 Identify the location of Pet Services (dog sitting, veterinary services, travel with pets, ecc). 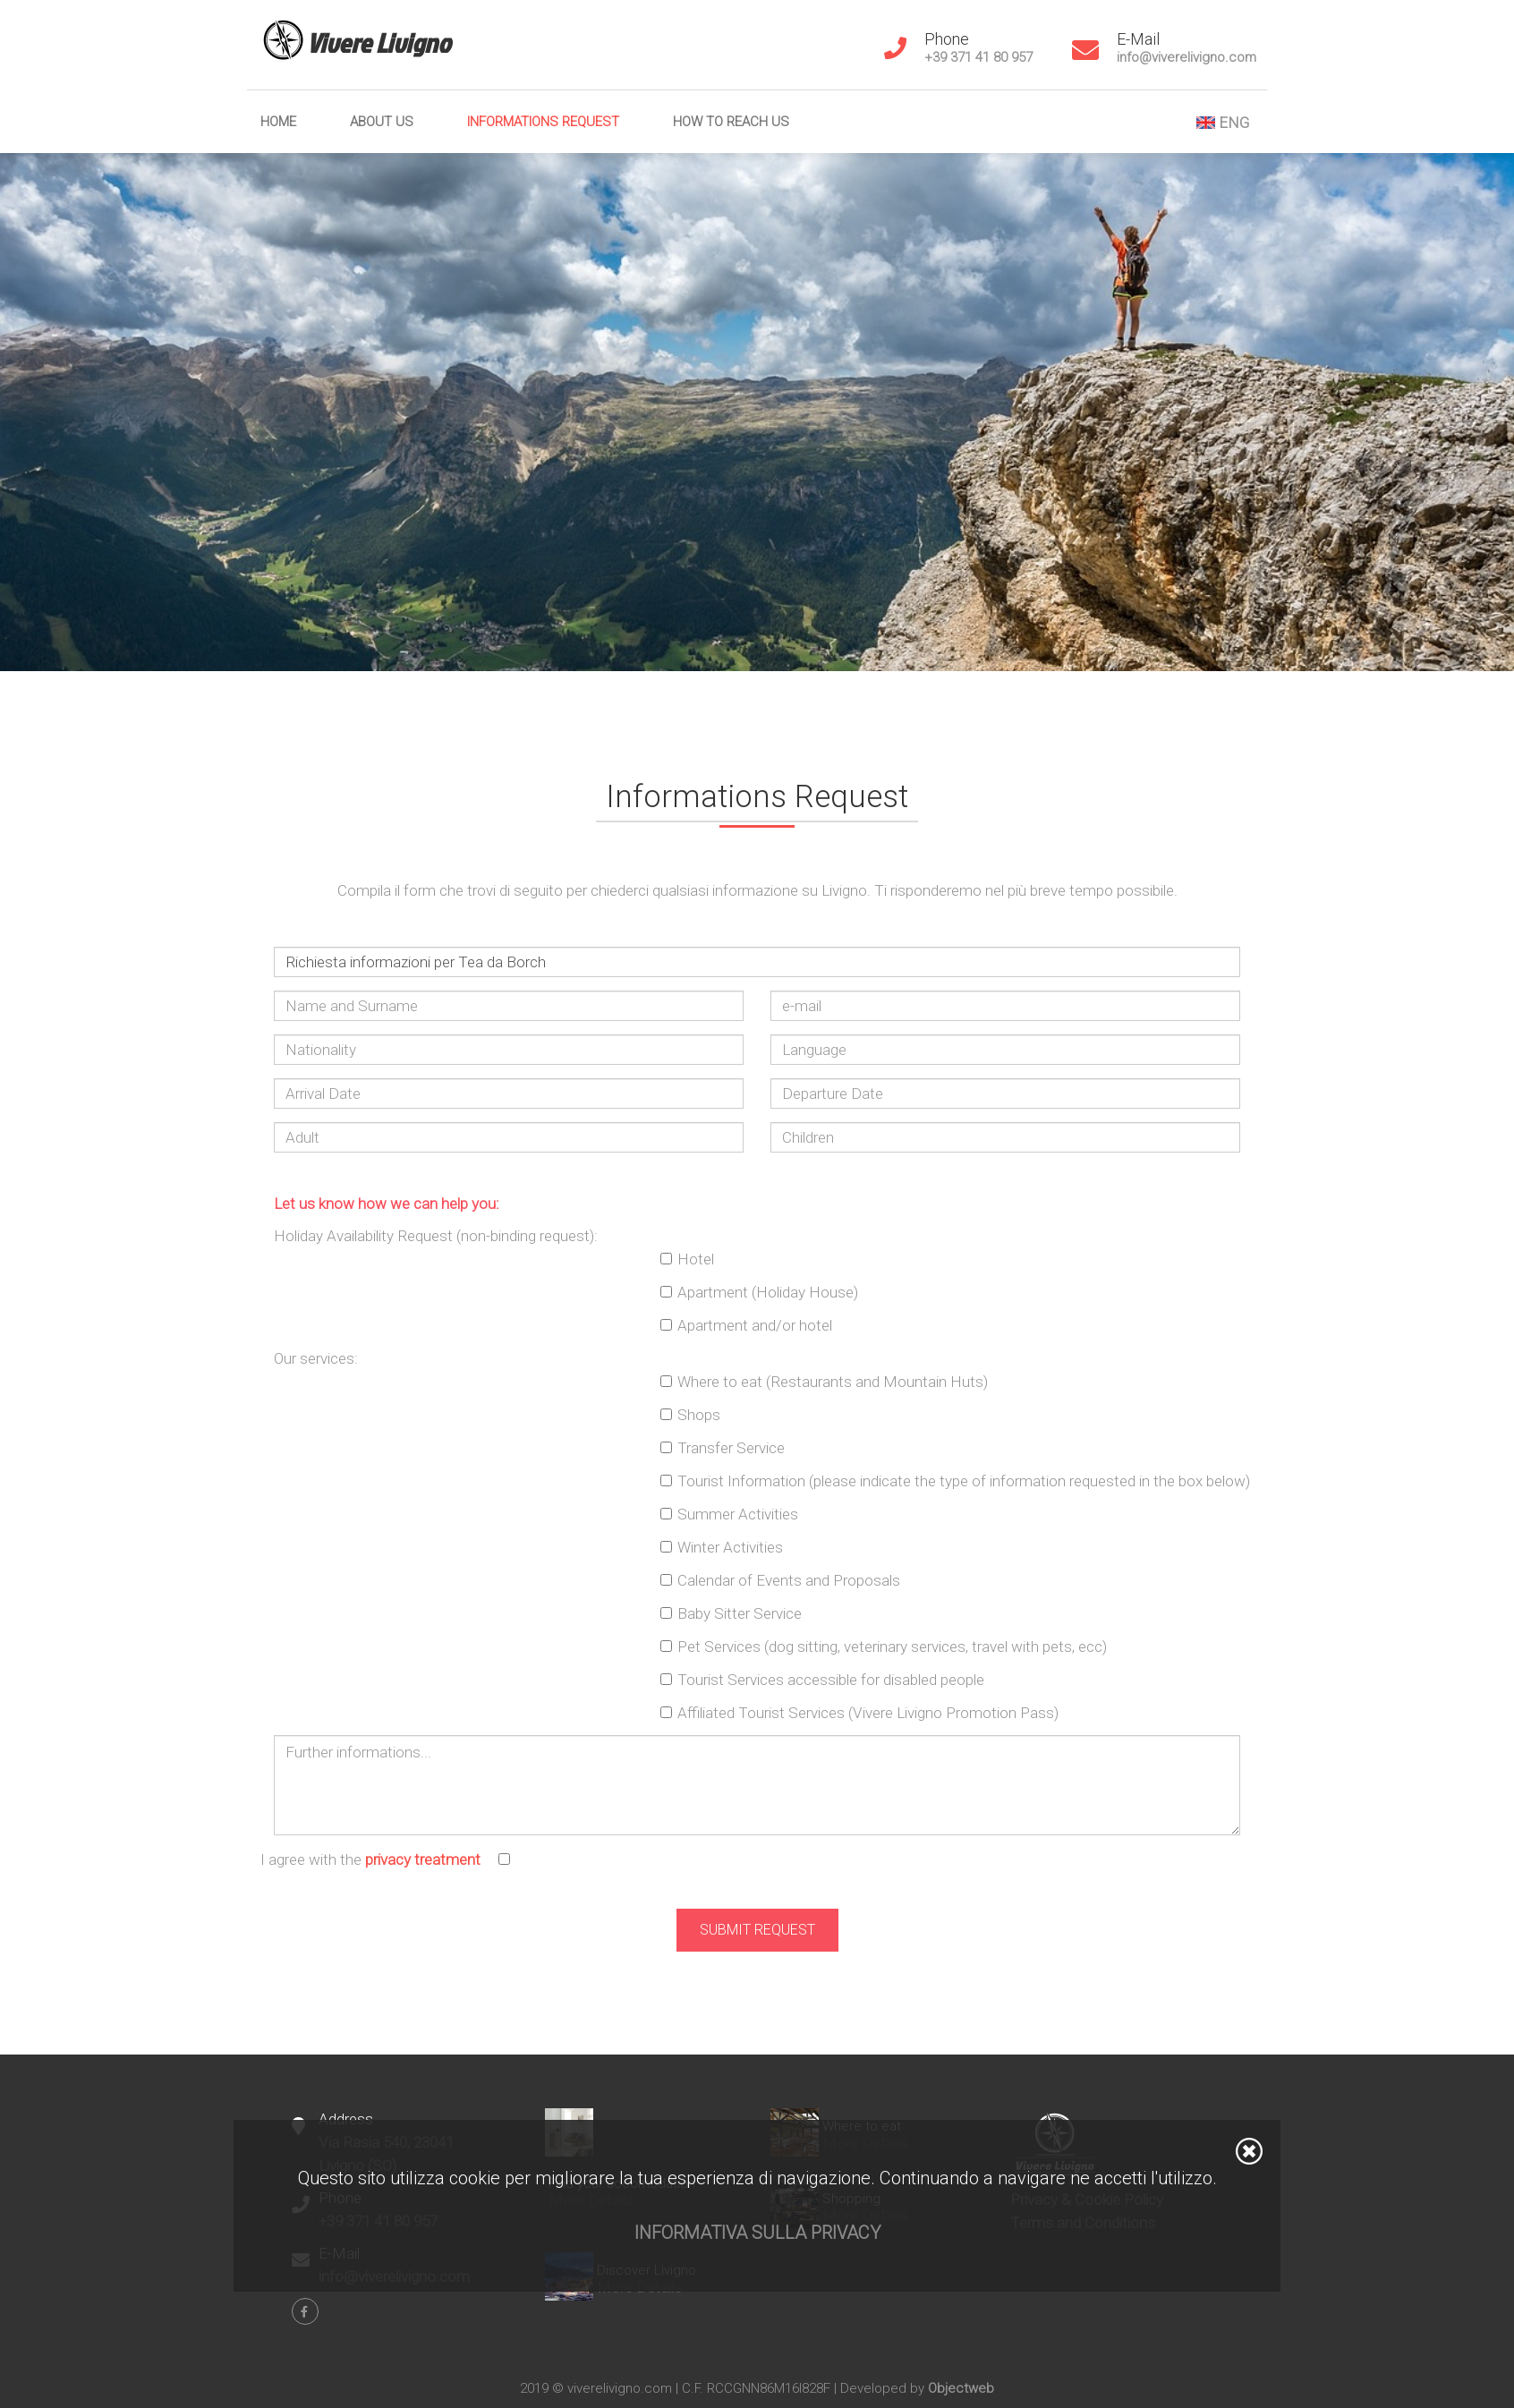
(892, 1646).